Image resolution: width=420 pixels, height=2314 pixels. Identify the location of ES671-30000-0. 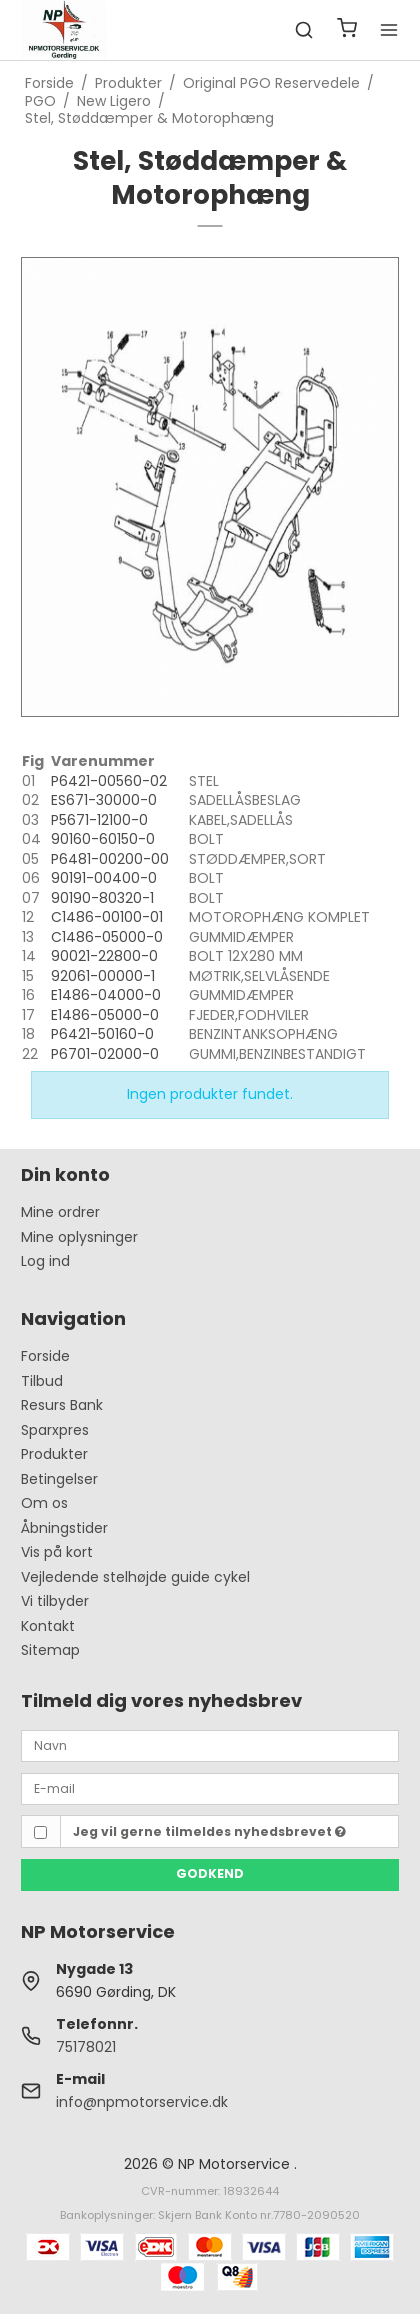
(104, 800).